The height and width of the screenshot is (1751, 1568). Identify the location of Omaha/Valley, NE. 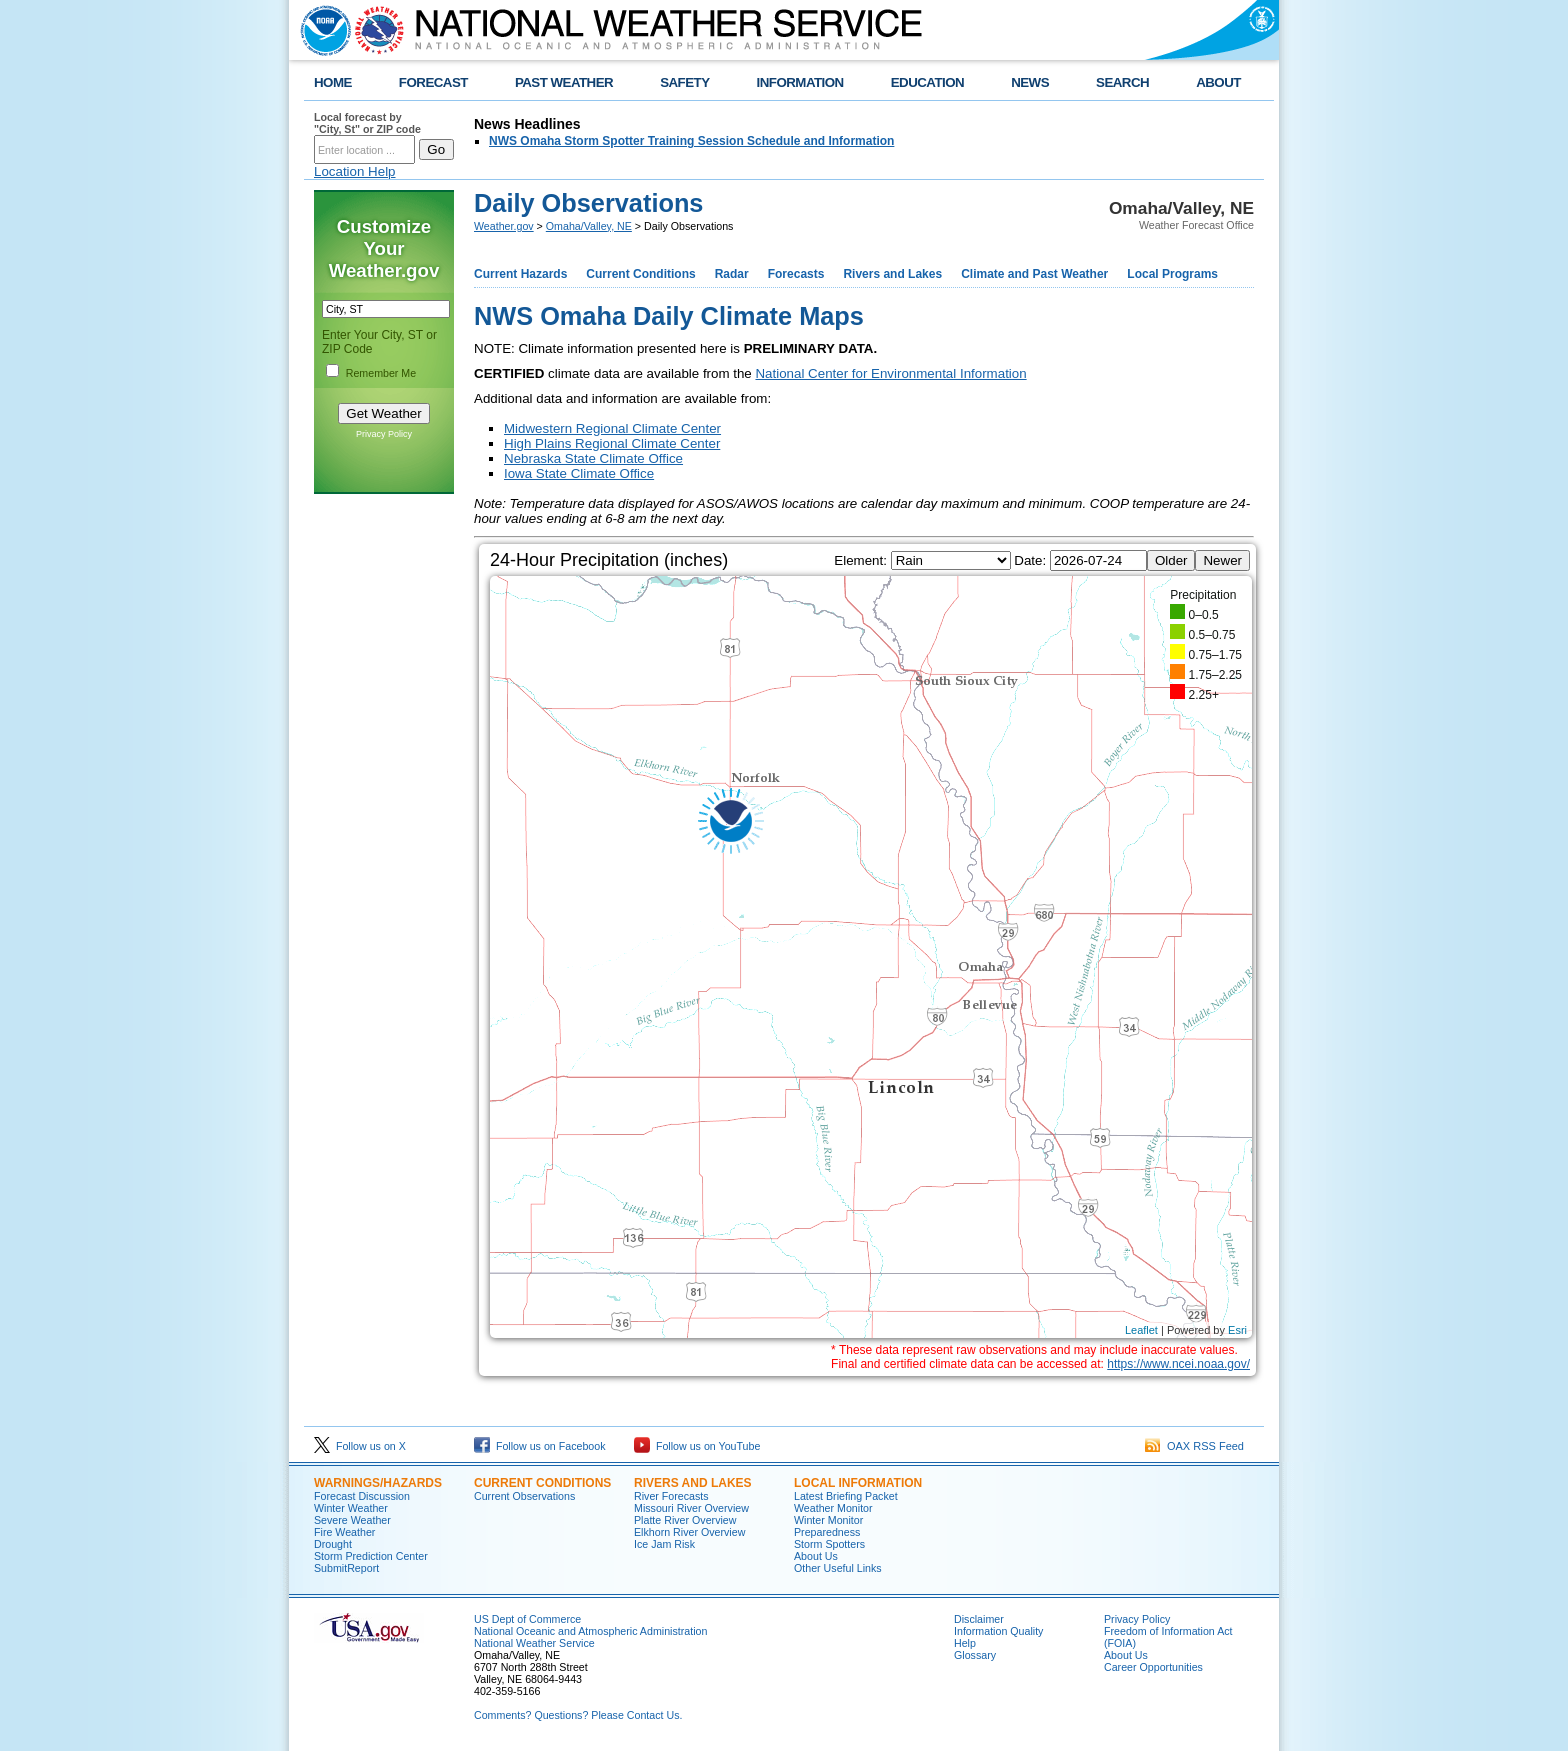
(589, 226).